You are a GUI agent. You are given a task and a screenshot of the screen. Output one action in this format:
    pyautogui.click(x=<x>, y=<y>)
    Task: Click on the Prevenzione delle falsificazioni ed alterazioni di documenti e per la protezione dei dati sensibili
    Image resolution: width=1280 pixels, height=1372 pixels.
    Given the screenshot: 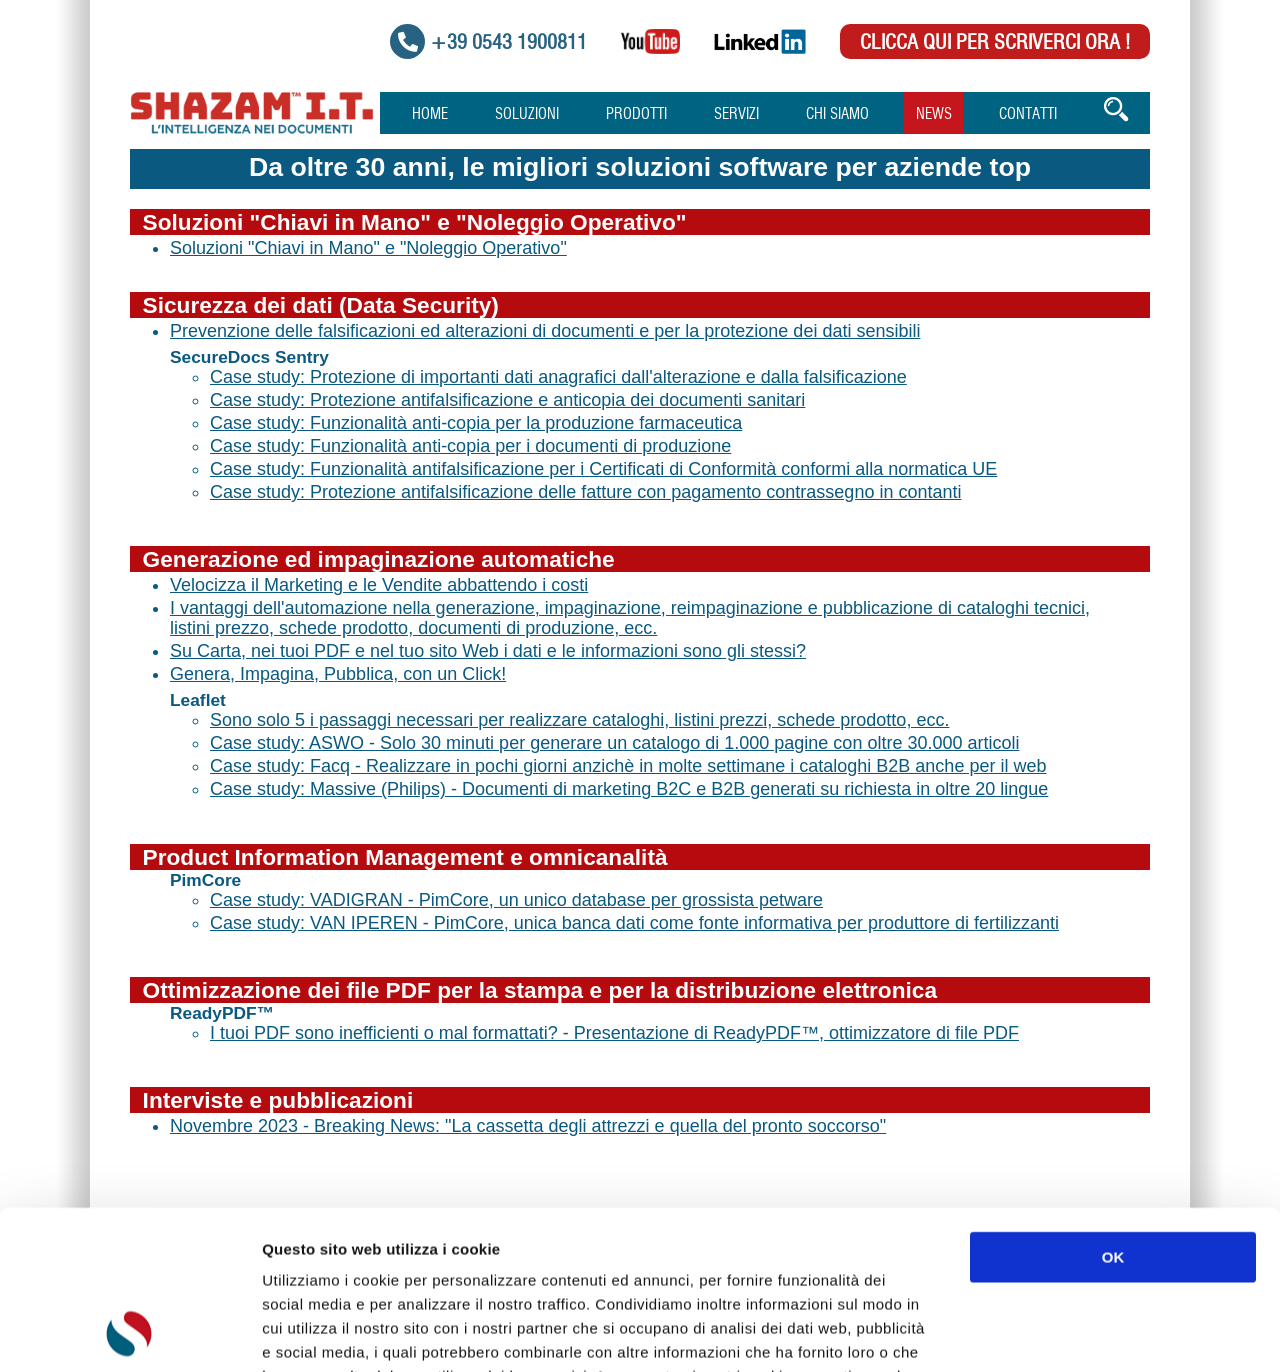 What is the action you would take?
    pyautogui.click(x=545, y=331)
    